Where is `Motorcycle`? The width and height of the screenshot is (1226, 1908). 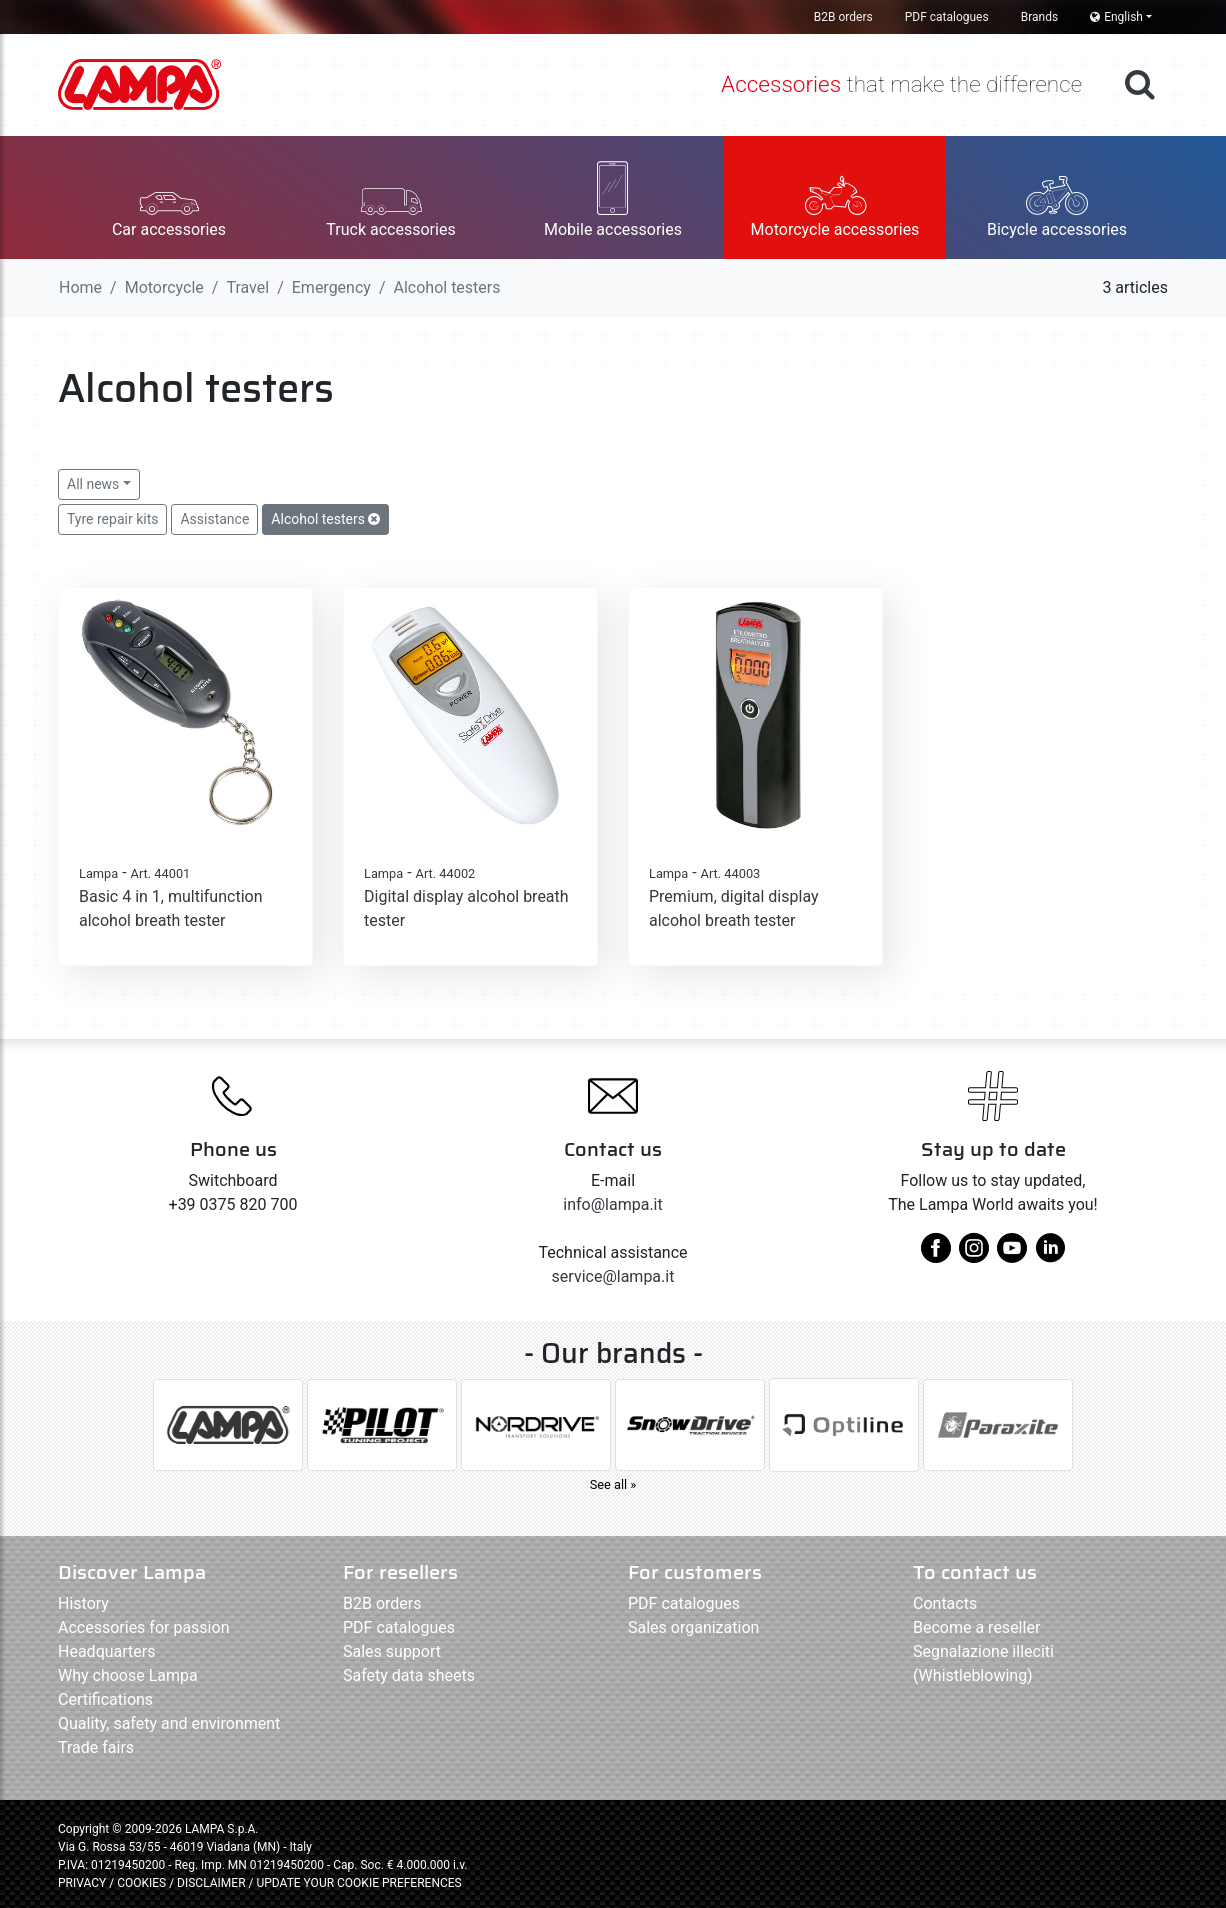 Motorcycle is located at coordinates (164, 287).